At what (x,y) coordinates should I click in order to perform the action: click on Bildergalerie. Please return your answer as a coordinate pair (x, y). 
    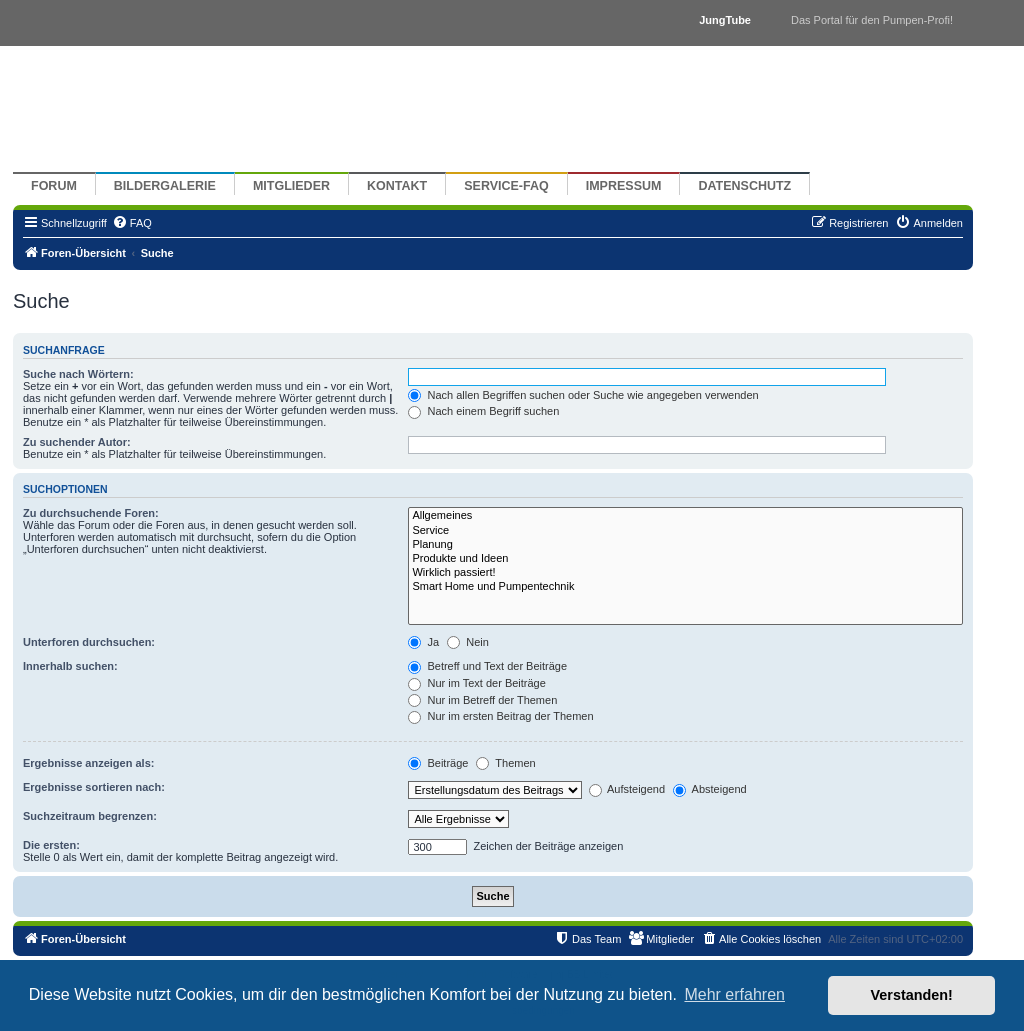
    Looking at the image, I should click on (165, 186).